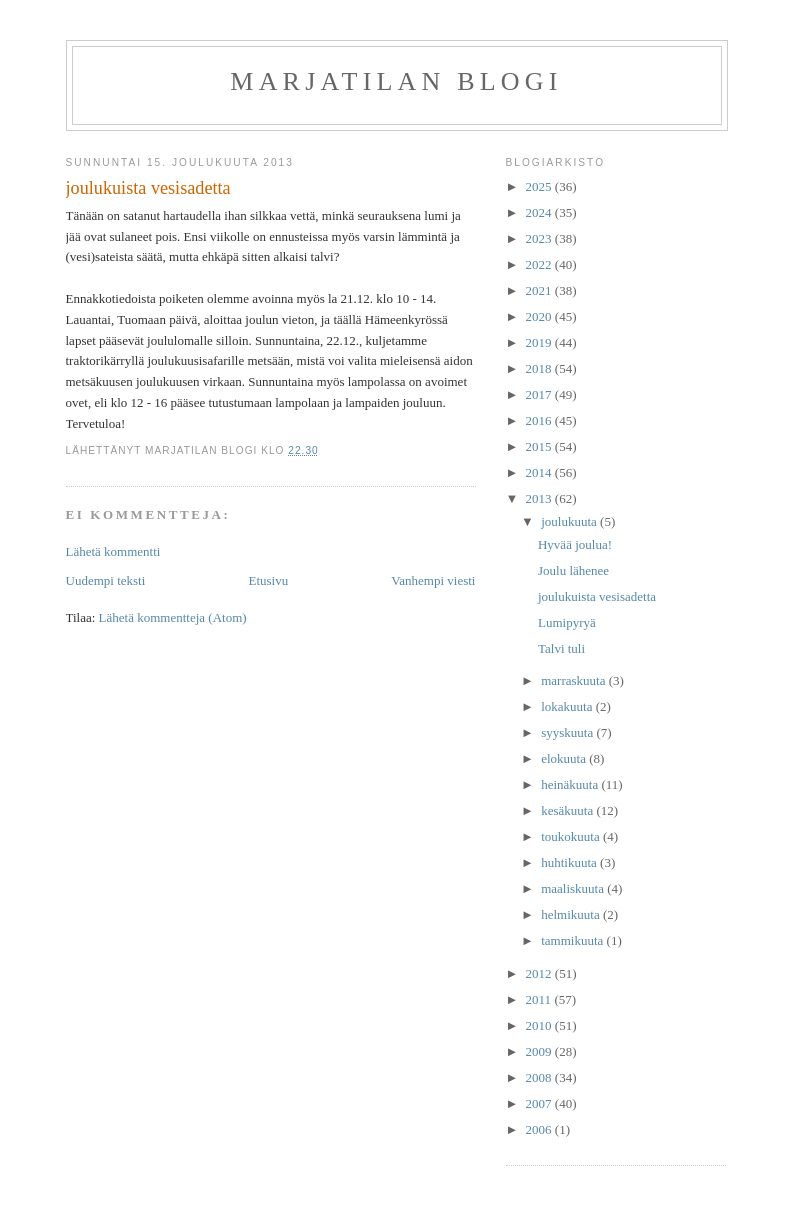  Describe the element at coordinates (540, 238) in the screenshot. I see `2023` at that location.